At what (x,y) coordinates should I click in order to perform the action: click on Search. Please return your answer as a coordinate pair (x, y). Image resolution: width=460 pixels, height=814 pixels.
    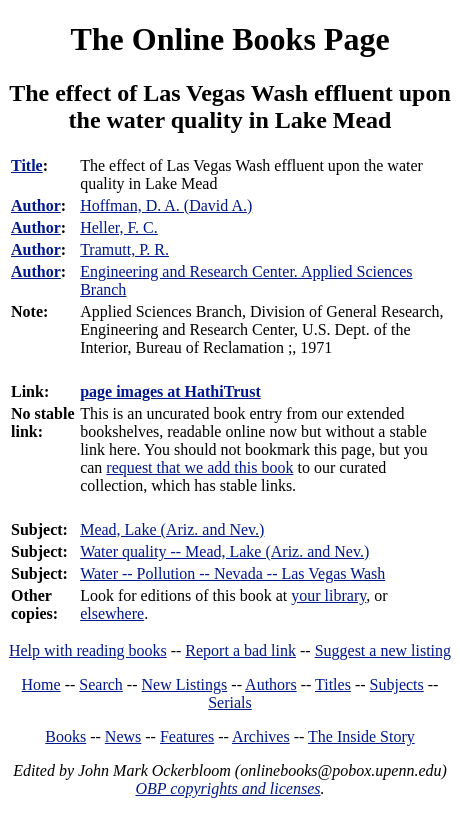
    Looking at the image, I should click on (101, 684).